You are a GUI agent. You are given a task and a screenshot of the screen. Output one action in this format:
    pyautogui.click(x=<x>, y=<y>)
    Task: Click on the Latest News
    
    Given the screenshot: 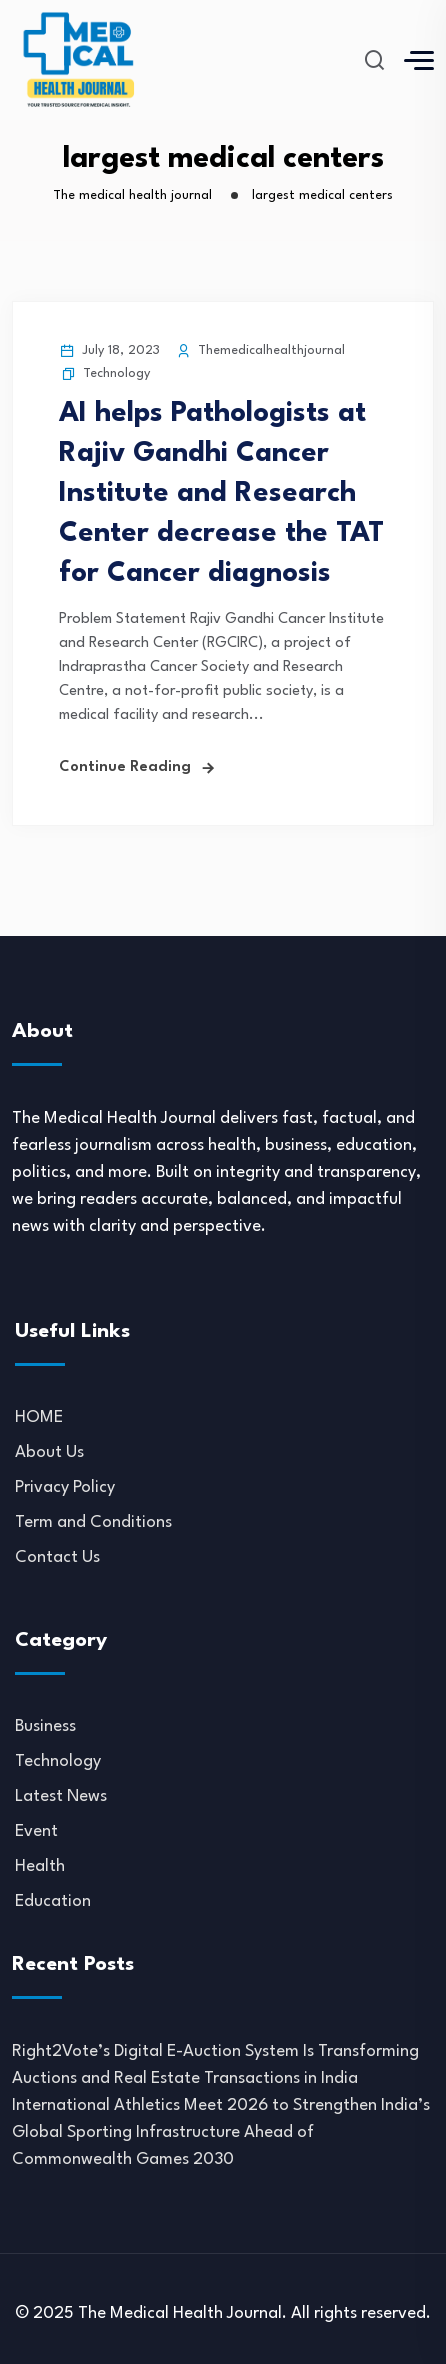 What is the action you would take?
    pyautogui.click(x=61, y=1796)
    